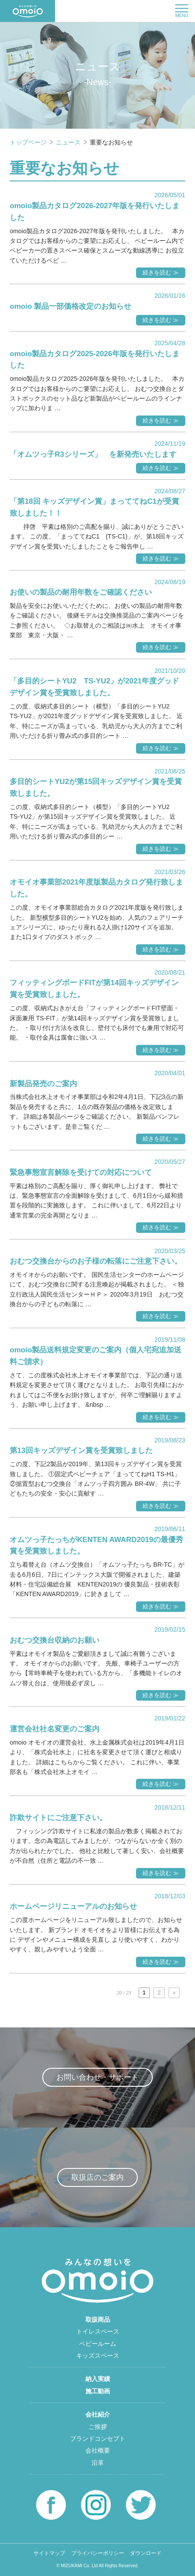 The width and height of the screenshot is (195, 2576). What do you see at coordinates (43, 1084) in the screenshot?
I see `新製品発売のご案内` at bounding box center [43, 1084].